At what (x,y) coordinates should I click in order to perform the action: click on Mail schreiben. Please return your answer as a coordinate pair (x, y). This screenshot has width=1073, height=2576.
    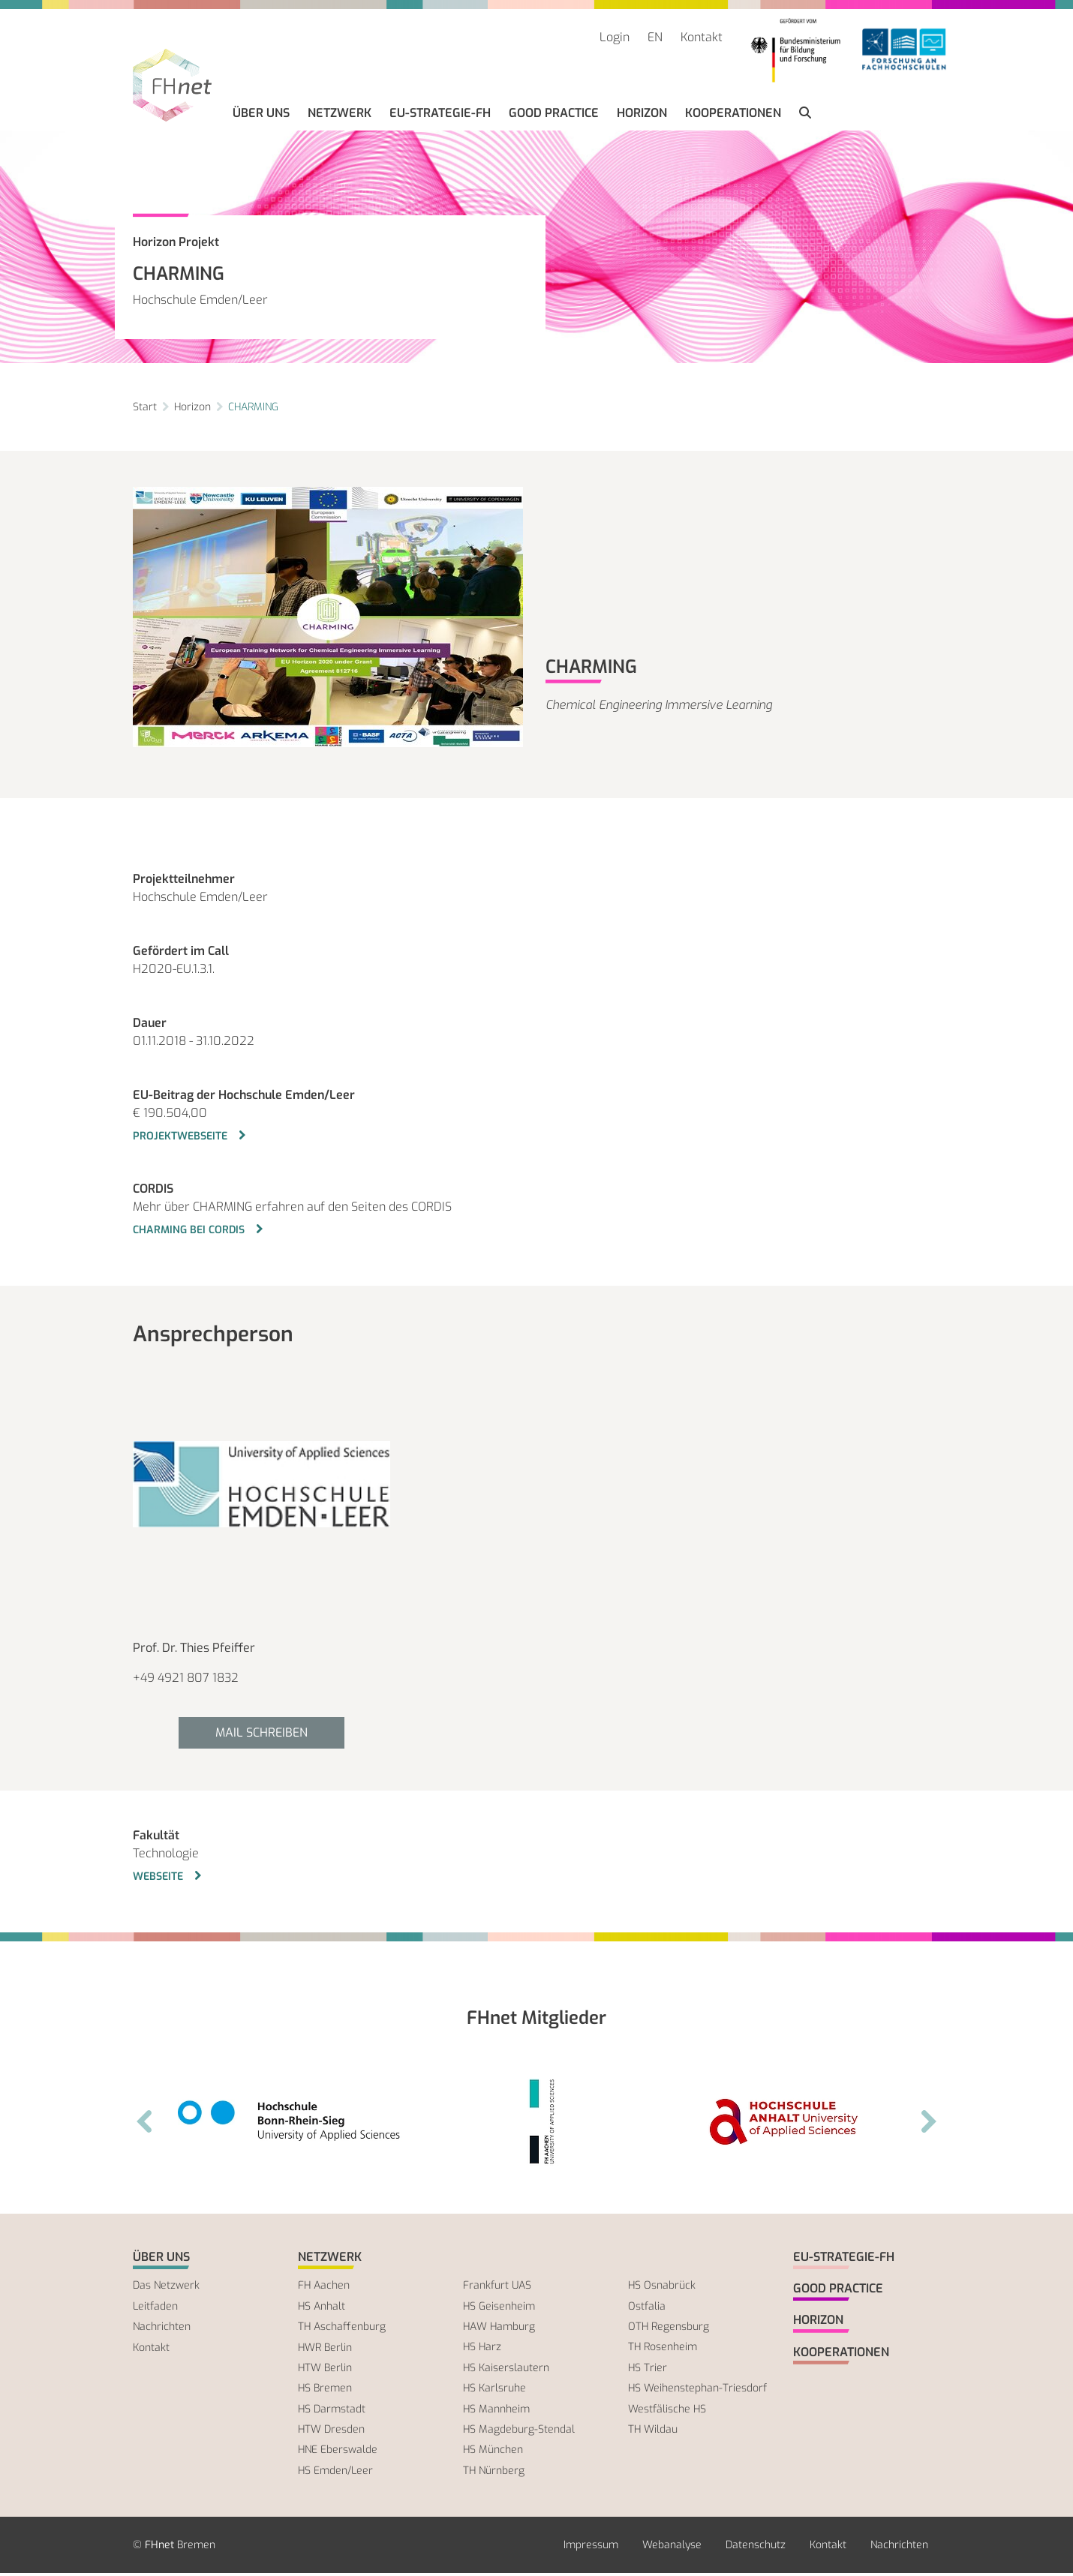
    Looking at the image, I should click on (261, 1735).